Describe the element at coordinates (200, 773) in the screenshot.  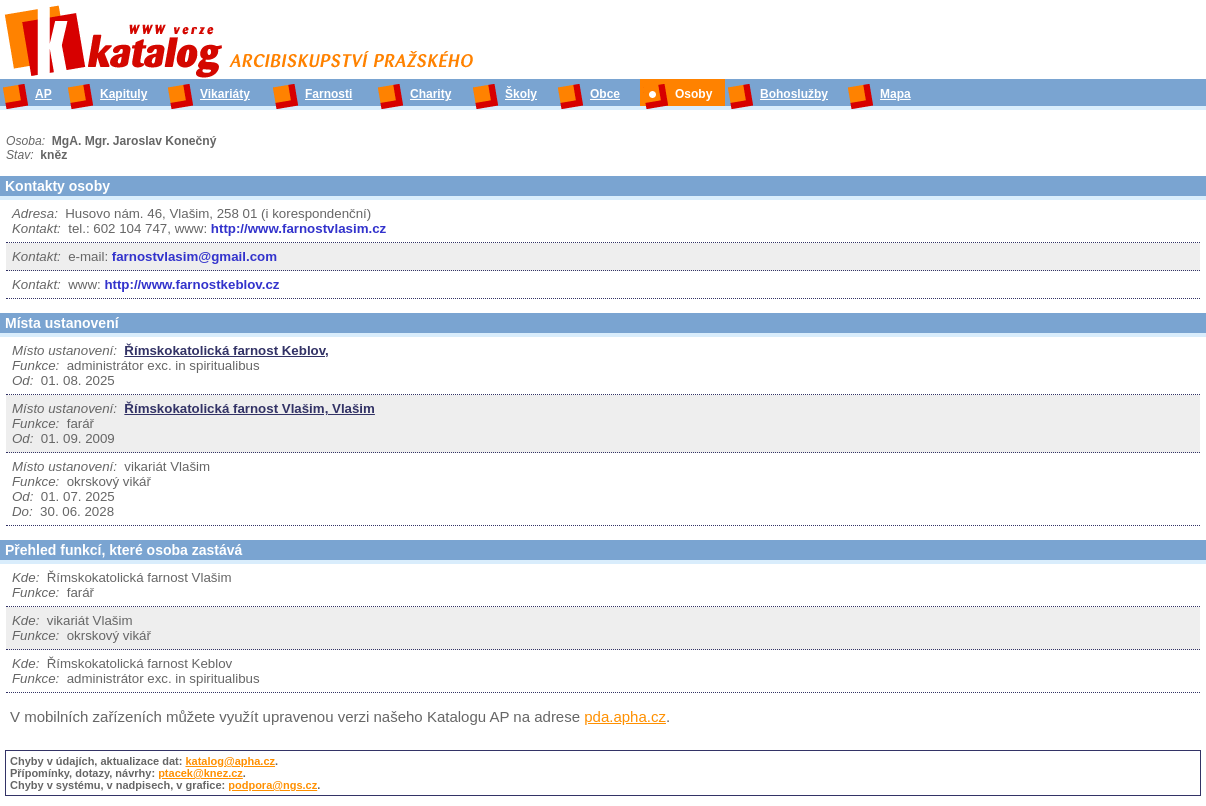
I see `ptacek@knez.cz` at that location.